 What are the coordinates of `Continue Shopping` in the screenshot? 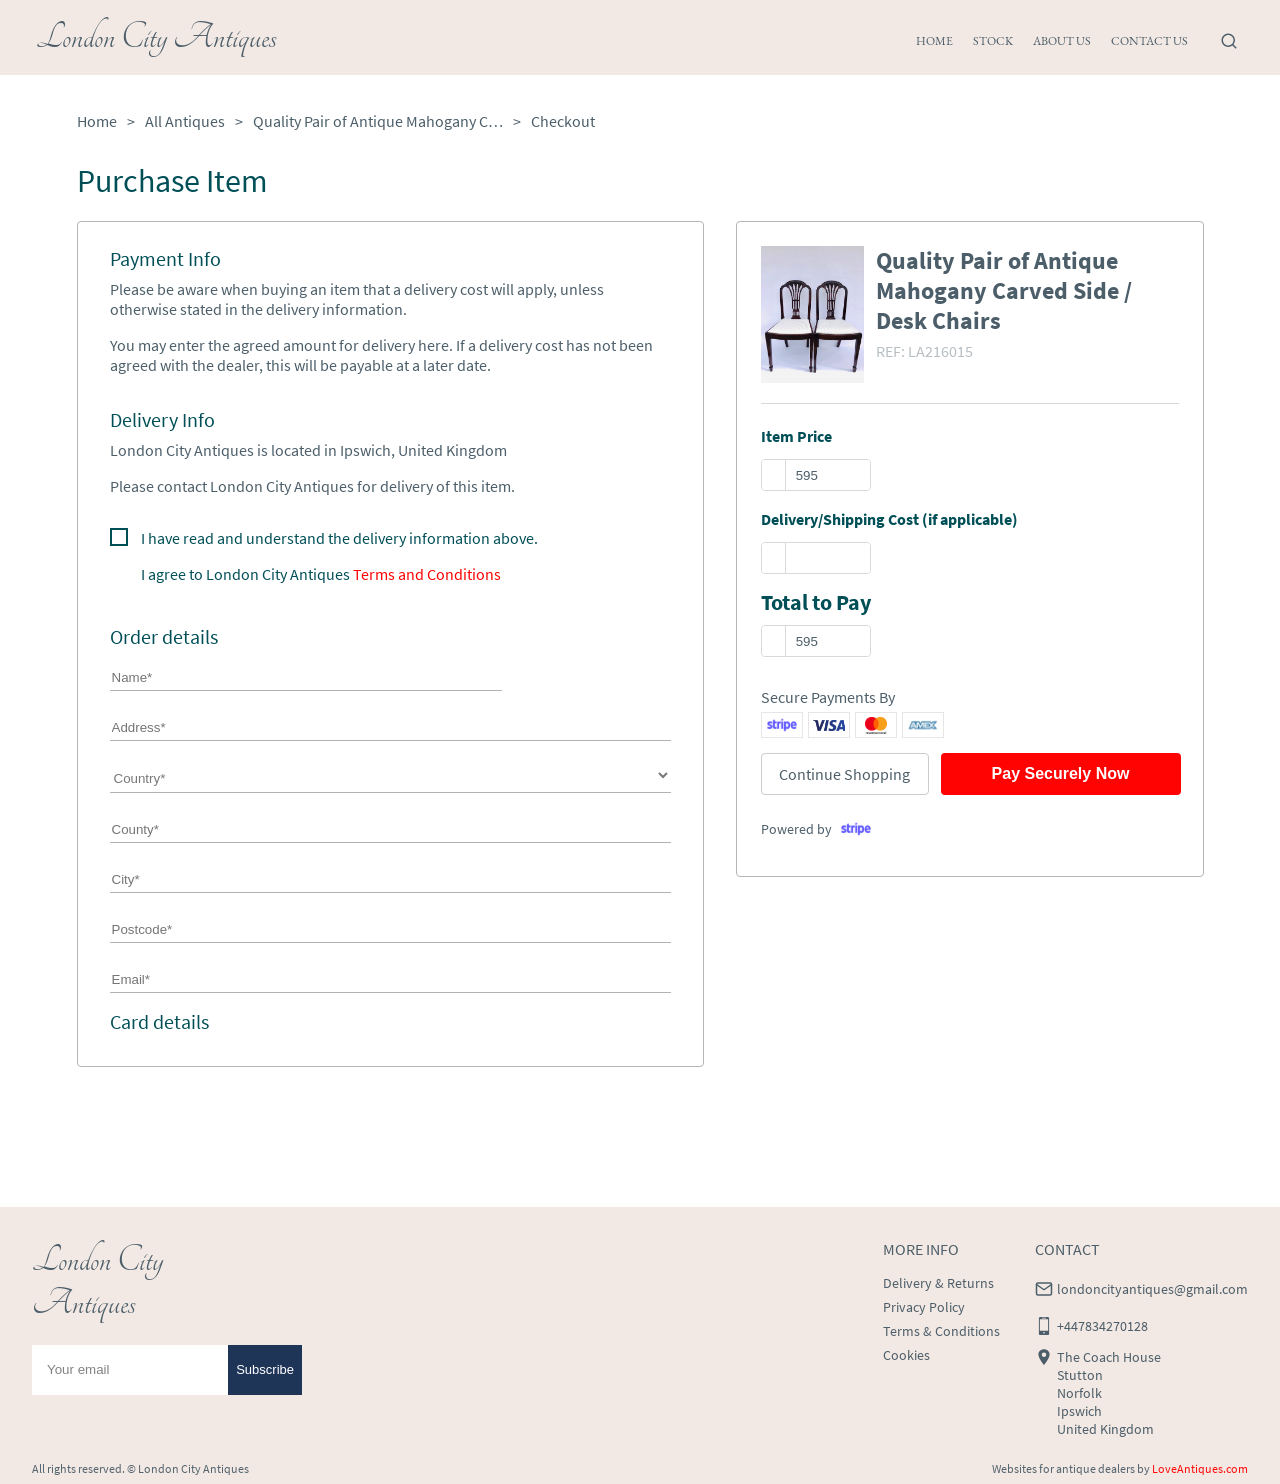 It's located at (844, 774).